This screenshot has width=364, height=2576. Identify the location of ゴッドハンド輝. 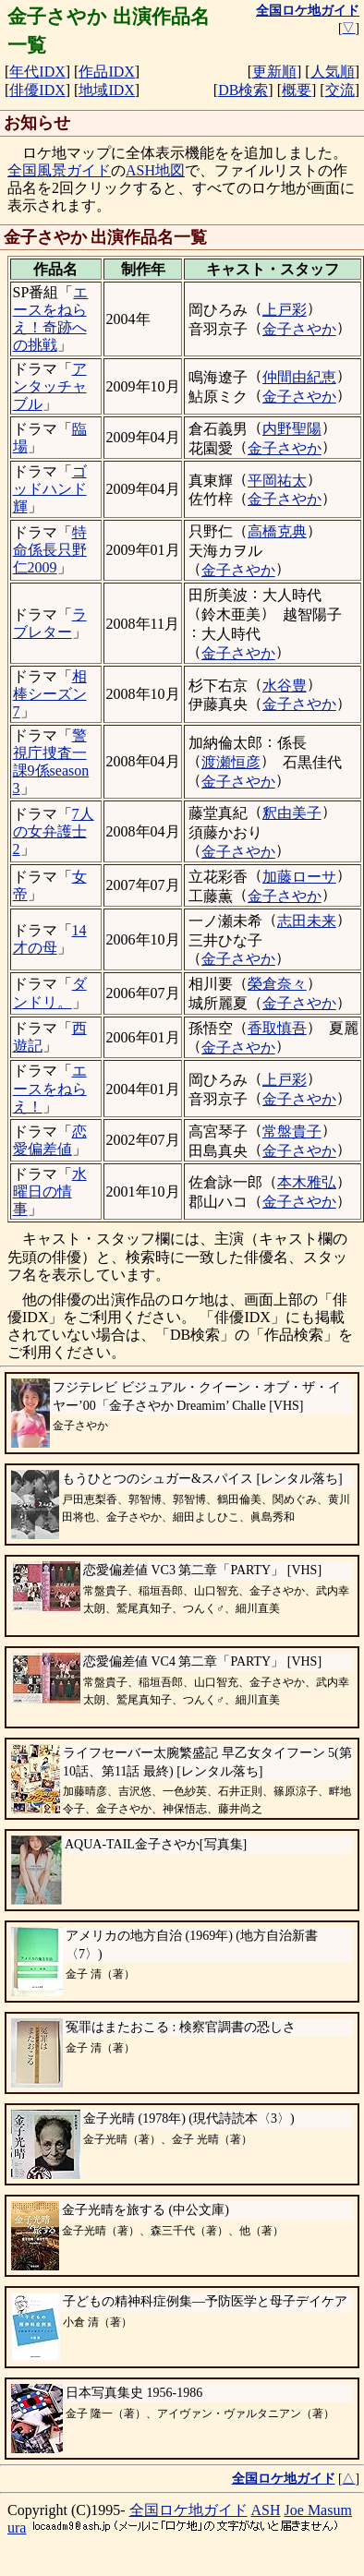
(50, 488).